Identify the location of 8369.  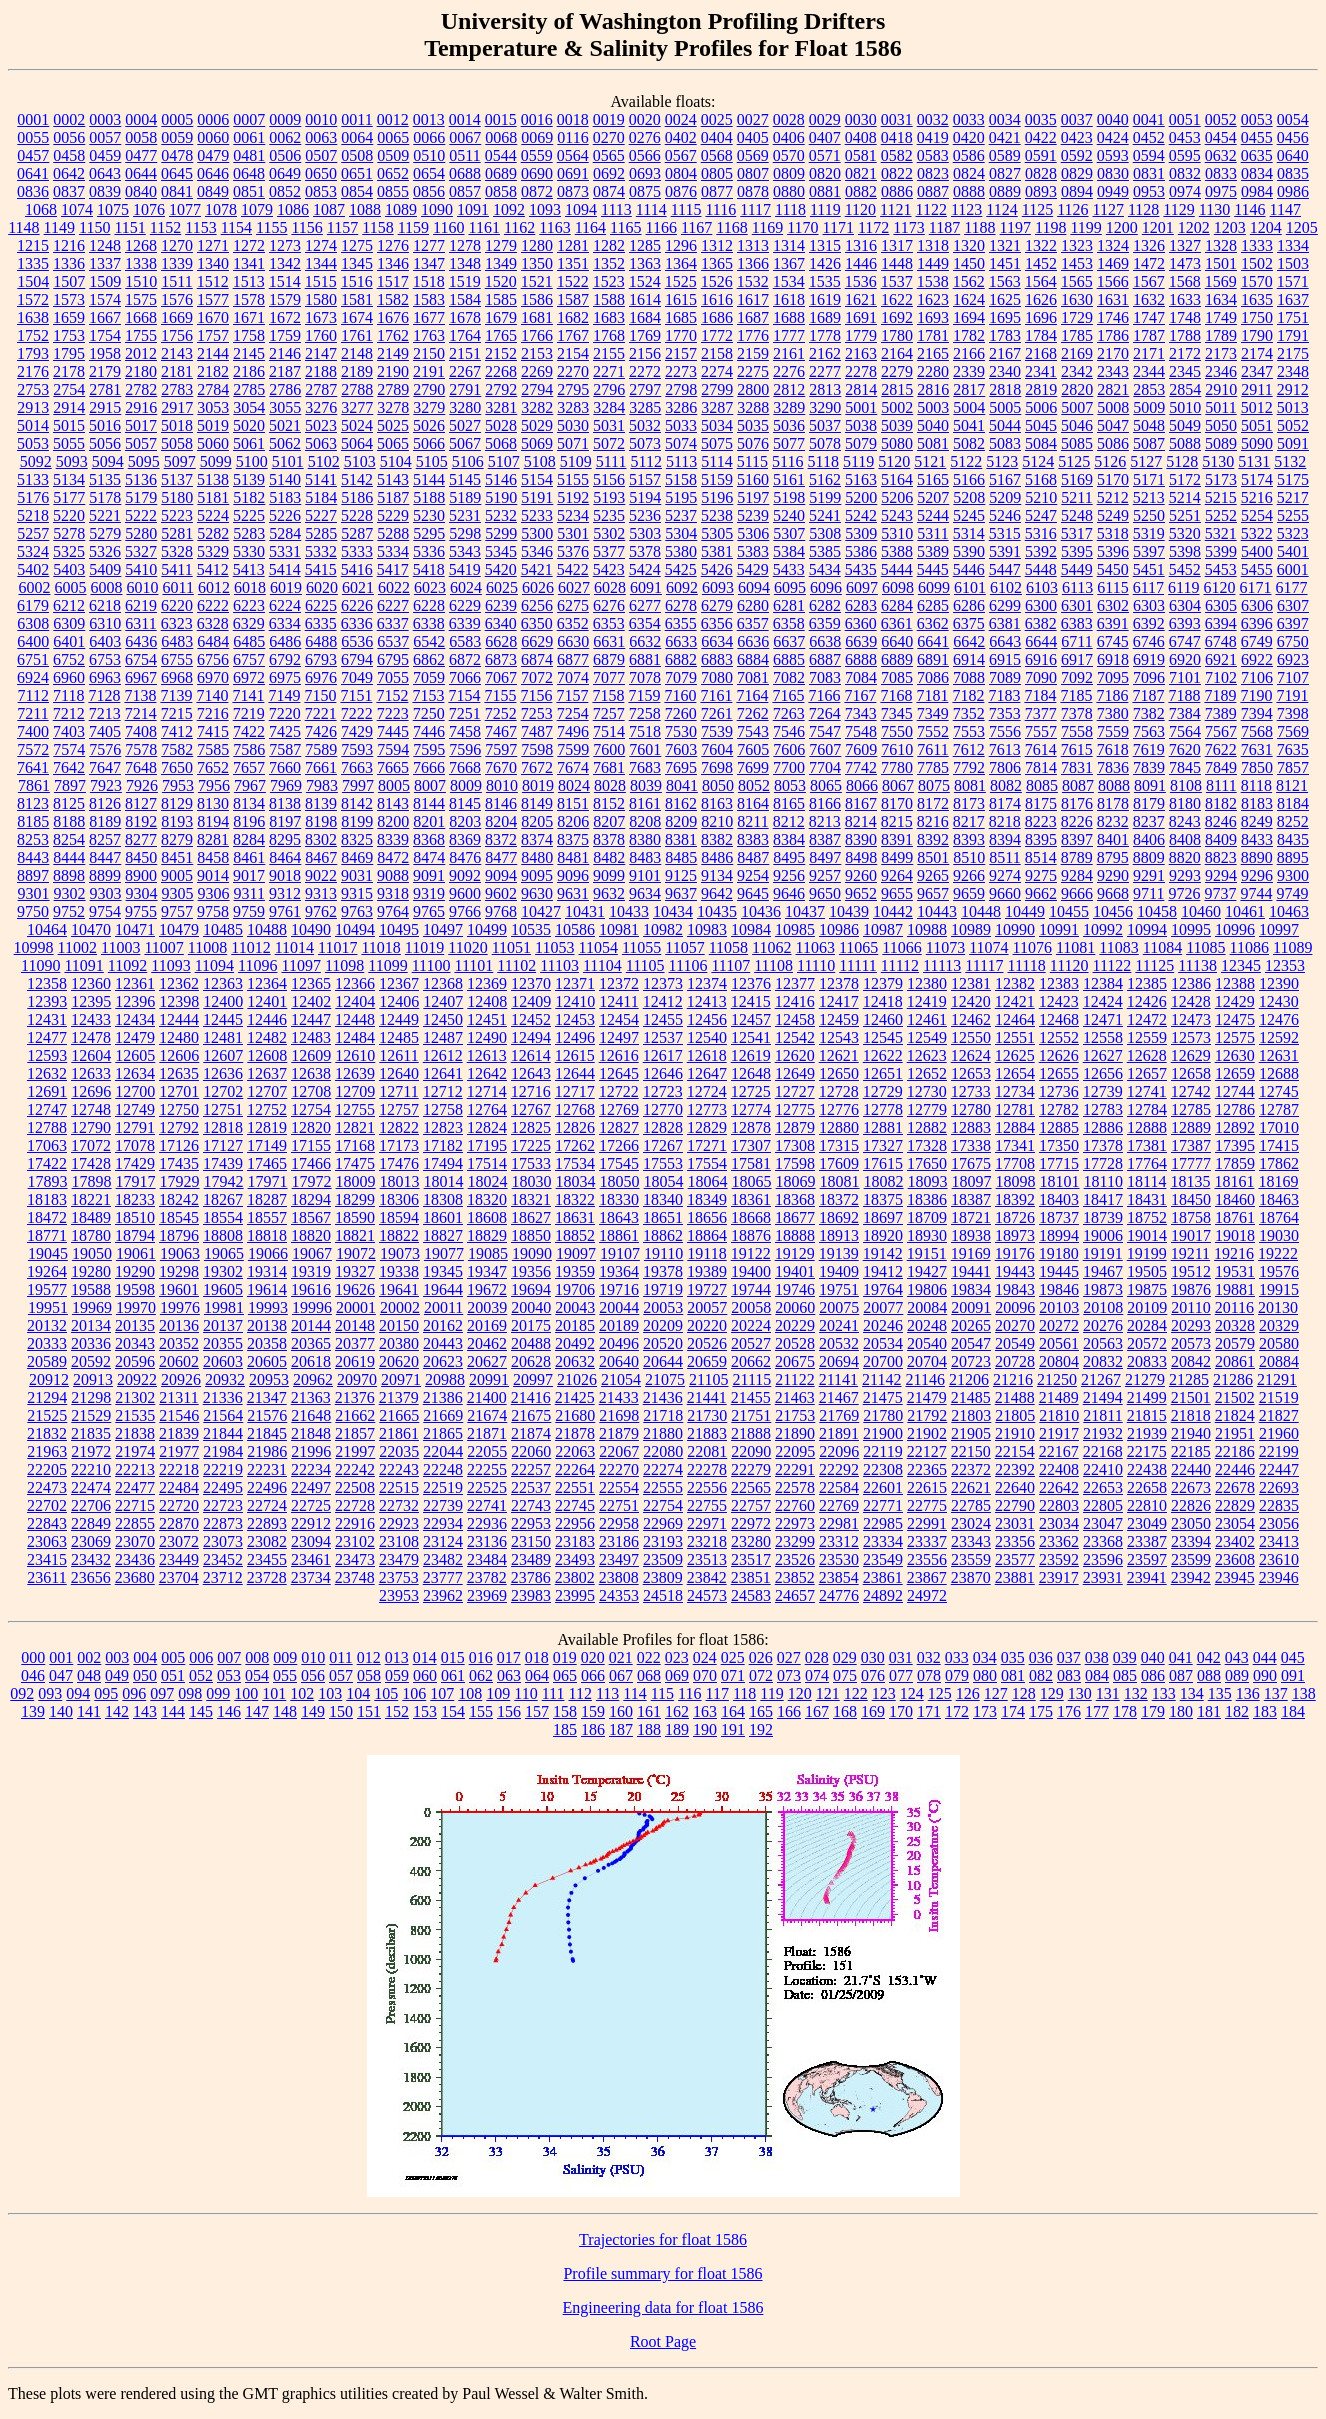
(465, 839).